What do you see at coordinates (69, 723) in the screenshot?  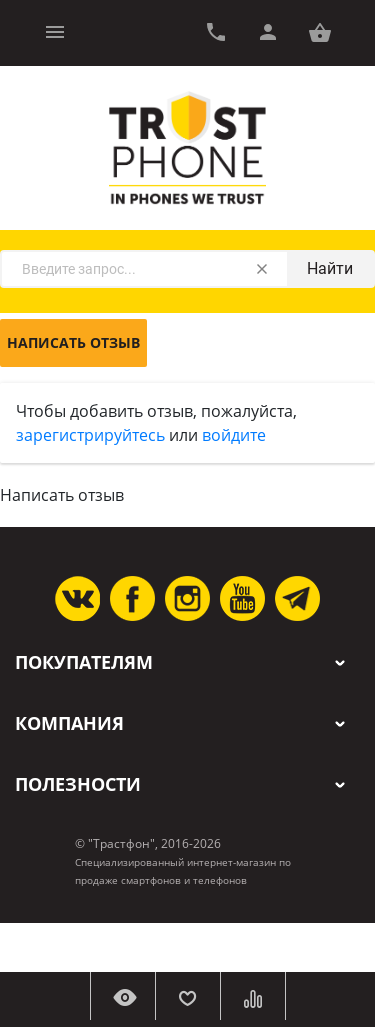 I see `Компания` at bounding box center [69, 723].